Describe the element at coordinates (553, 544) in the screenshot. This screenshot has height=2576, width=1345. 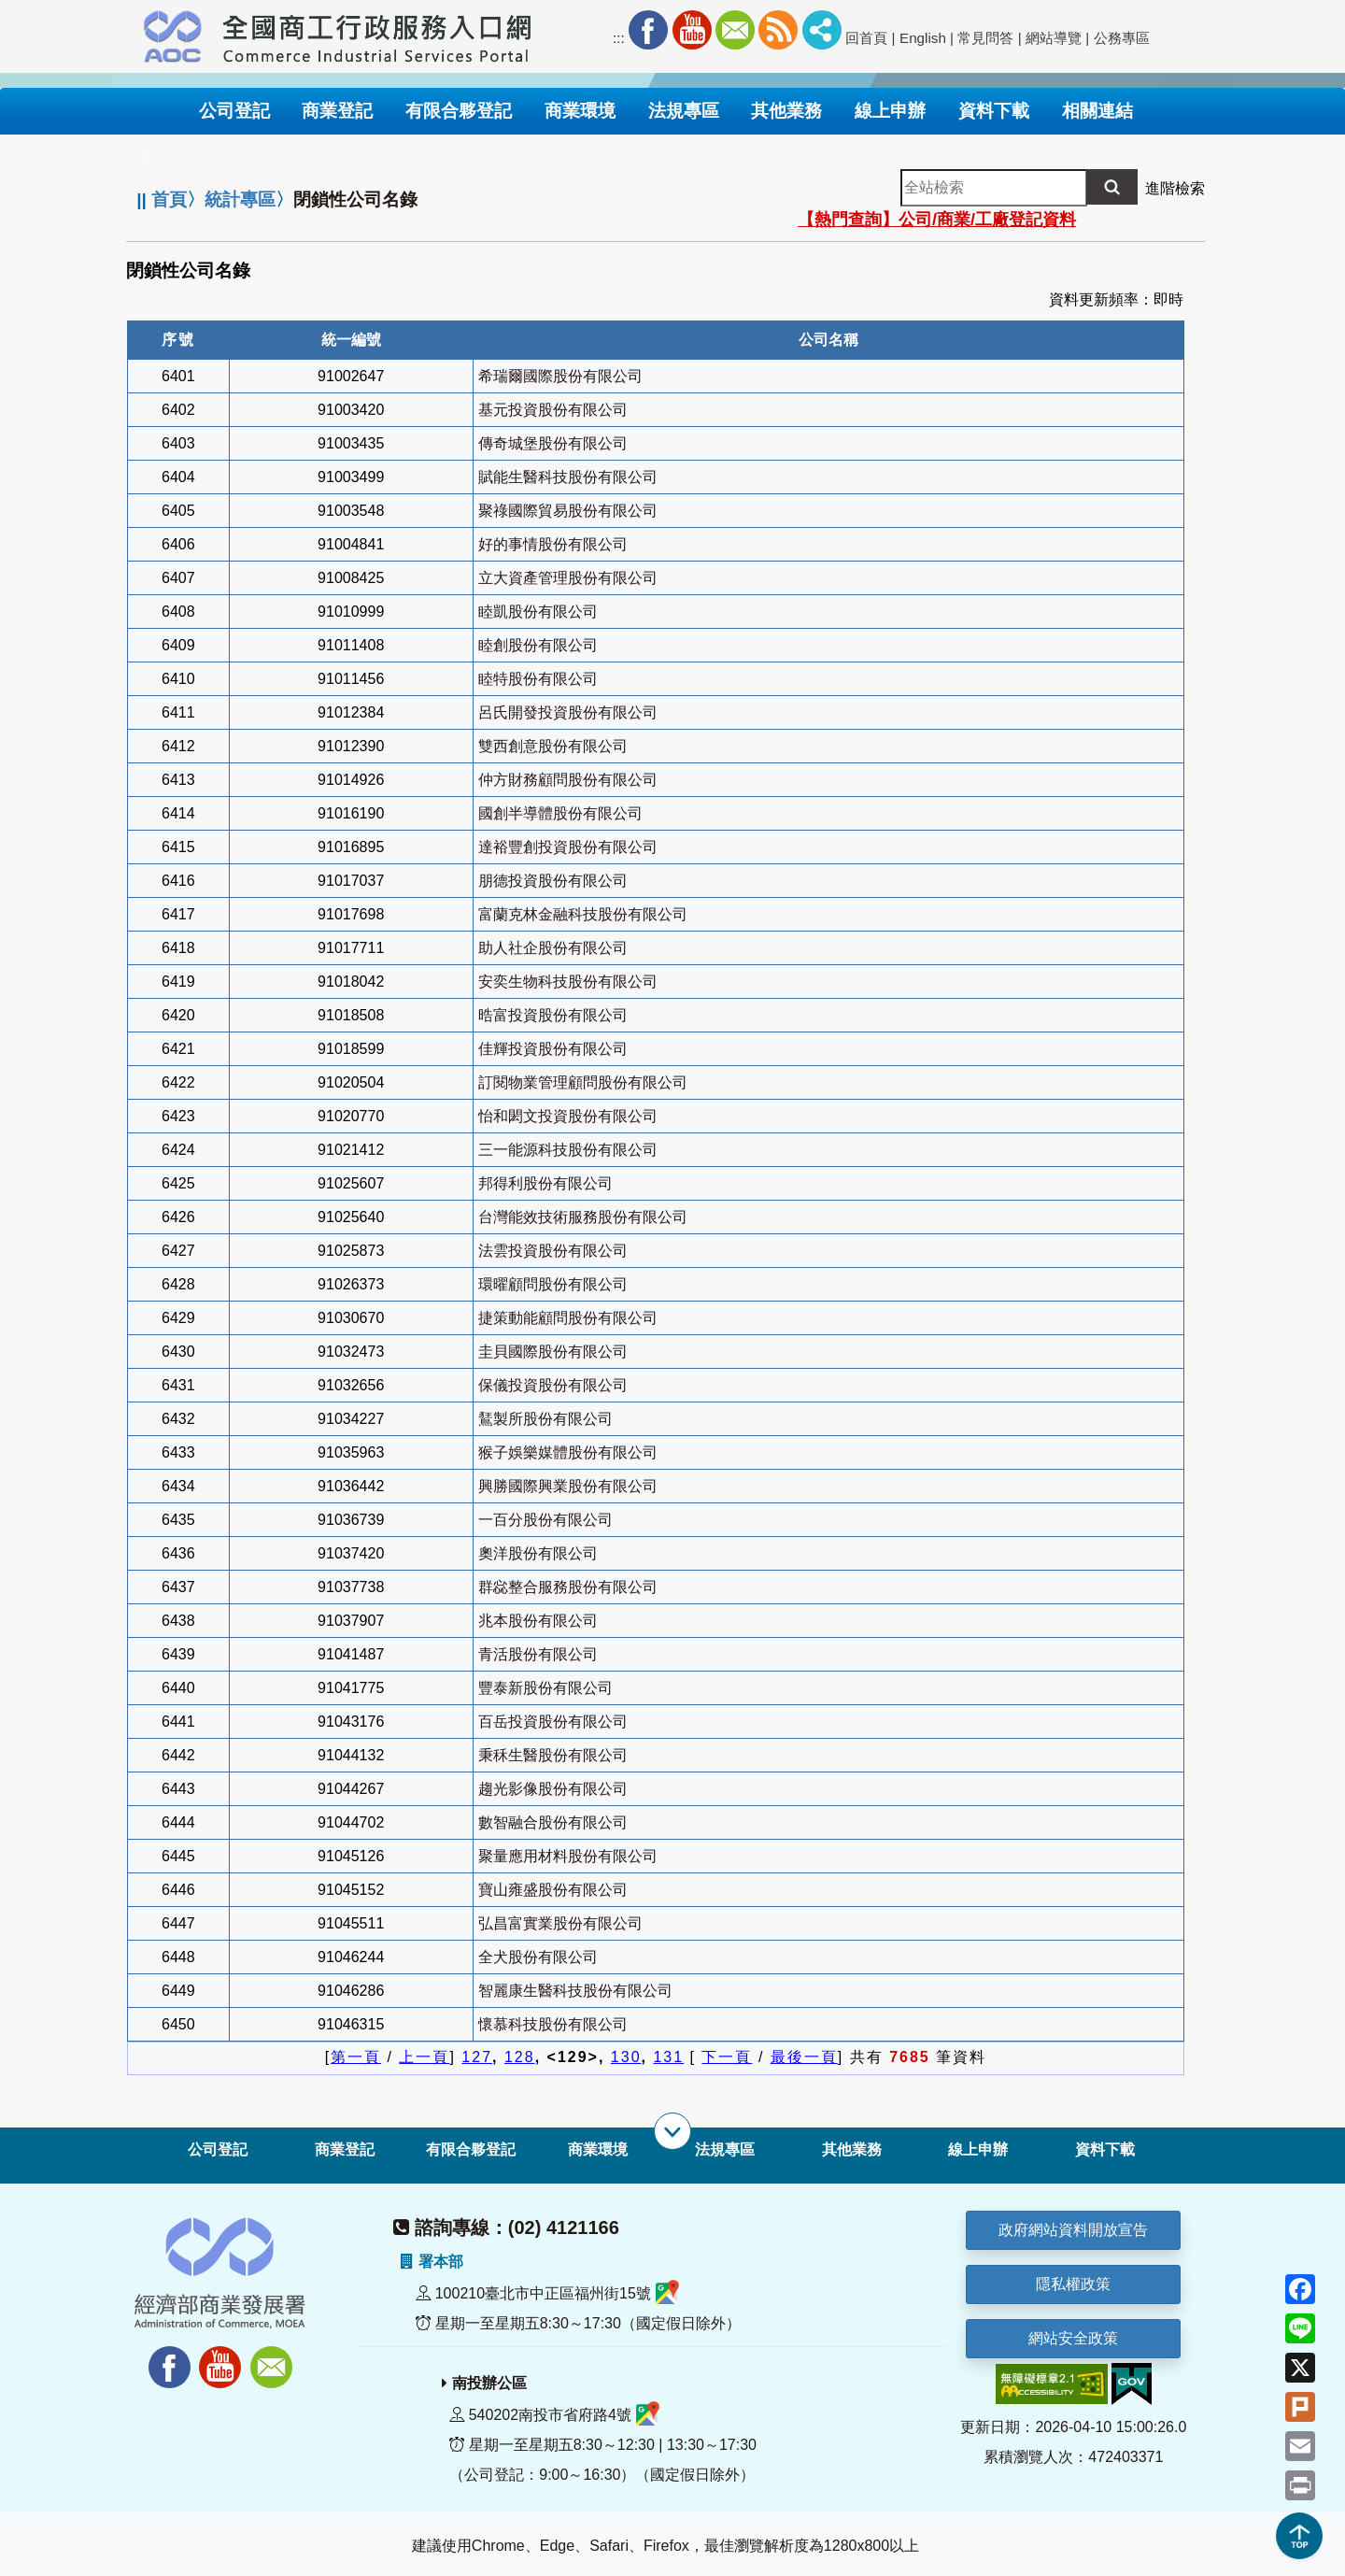
I see `好的事情股份有限公司` at that location.